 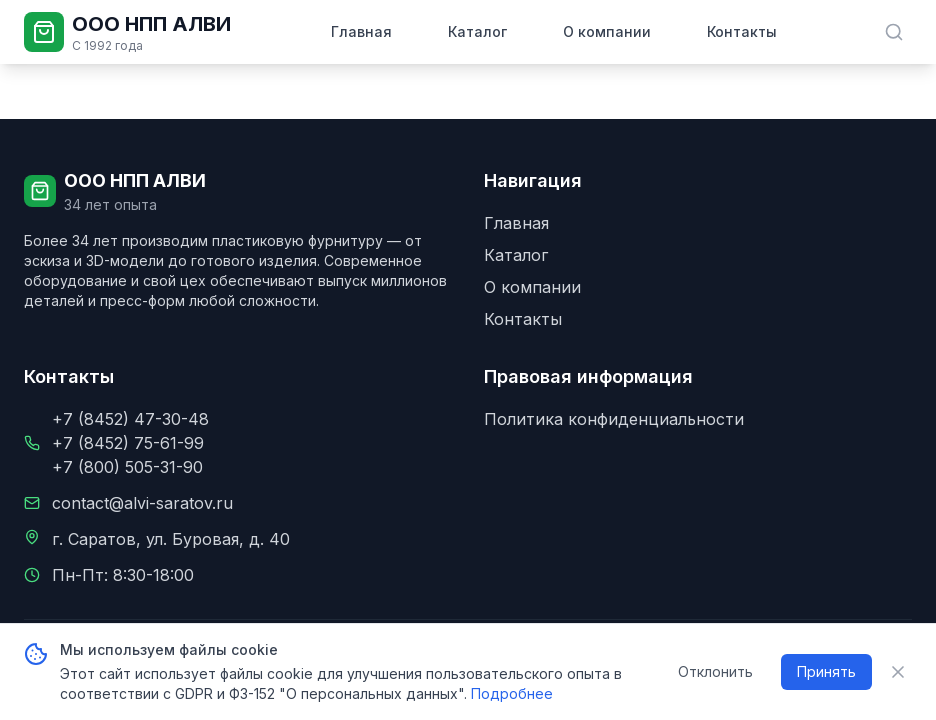 I want to click on [Поиск в каталоге], so click(x=894, y=32).